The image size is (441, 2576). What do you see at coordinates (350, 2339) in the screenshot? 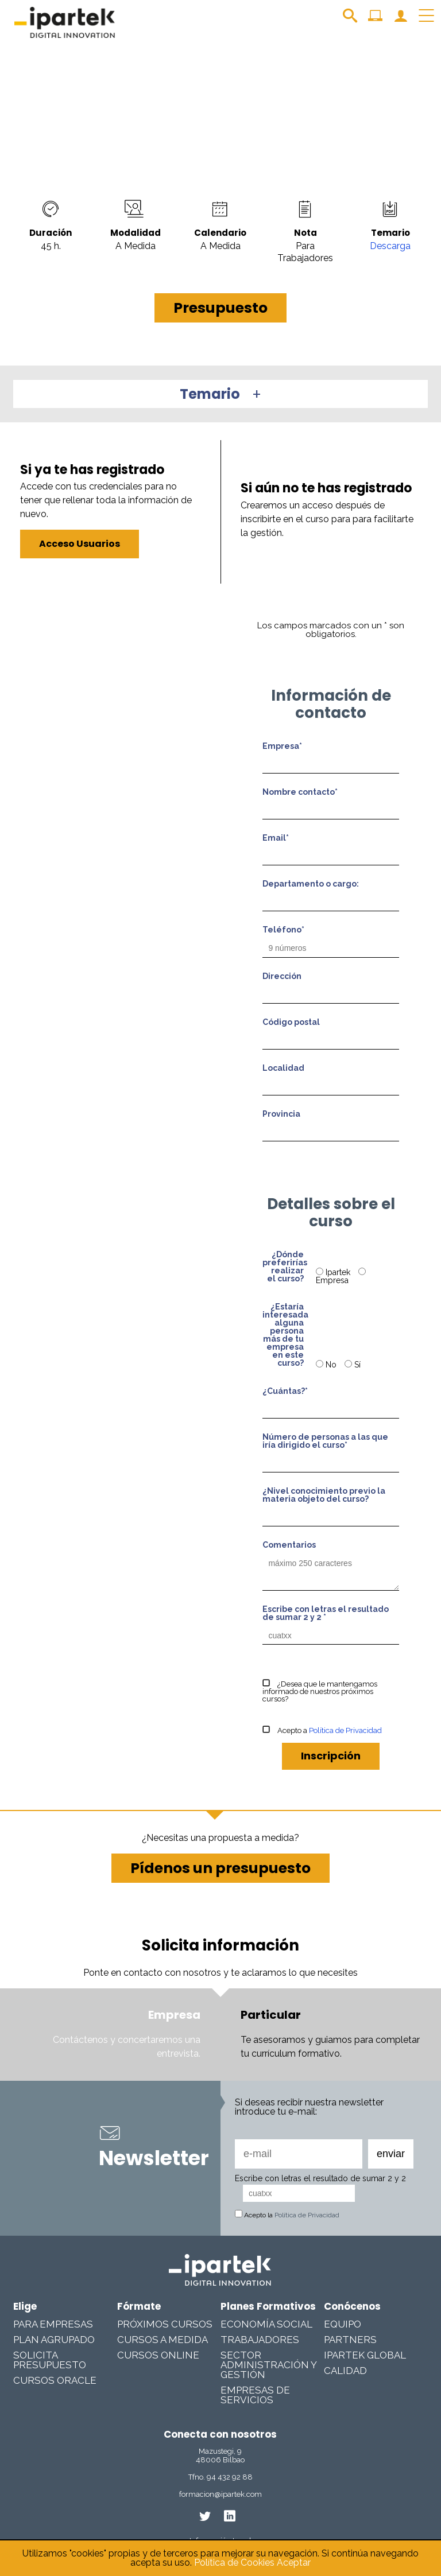
I see `Partners` at bounding box center [350, 2339].